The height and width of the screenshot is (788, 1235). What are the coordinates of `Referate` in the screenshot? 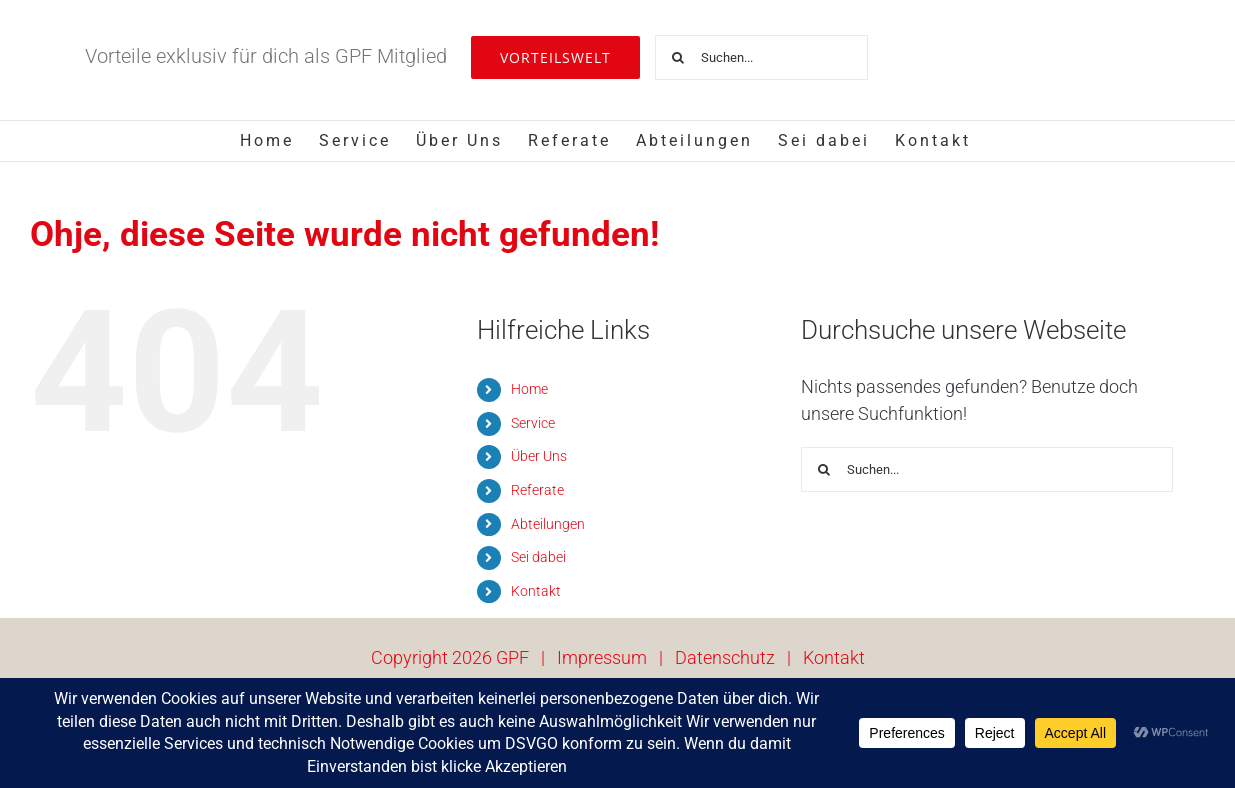 It's located at (537, 490).